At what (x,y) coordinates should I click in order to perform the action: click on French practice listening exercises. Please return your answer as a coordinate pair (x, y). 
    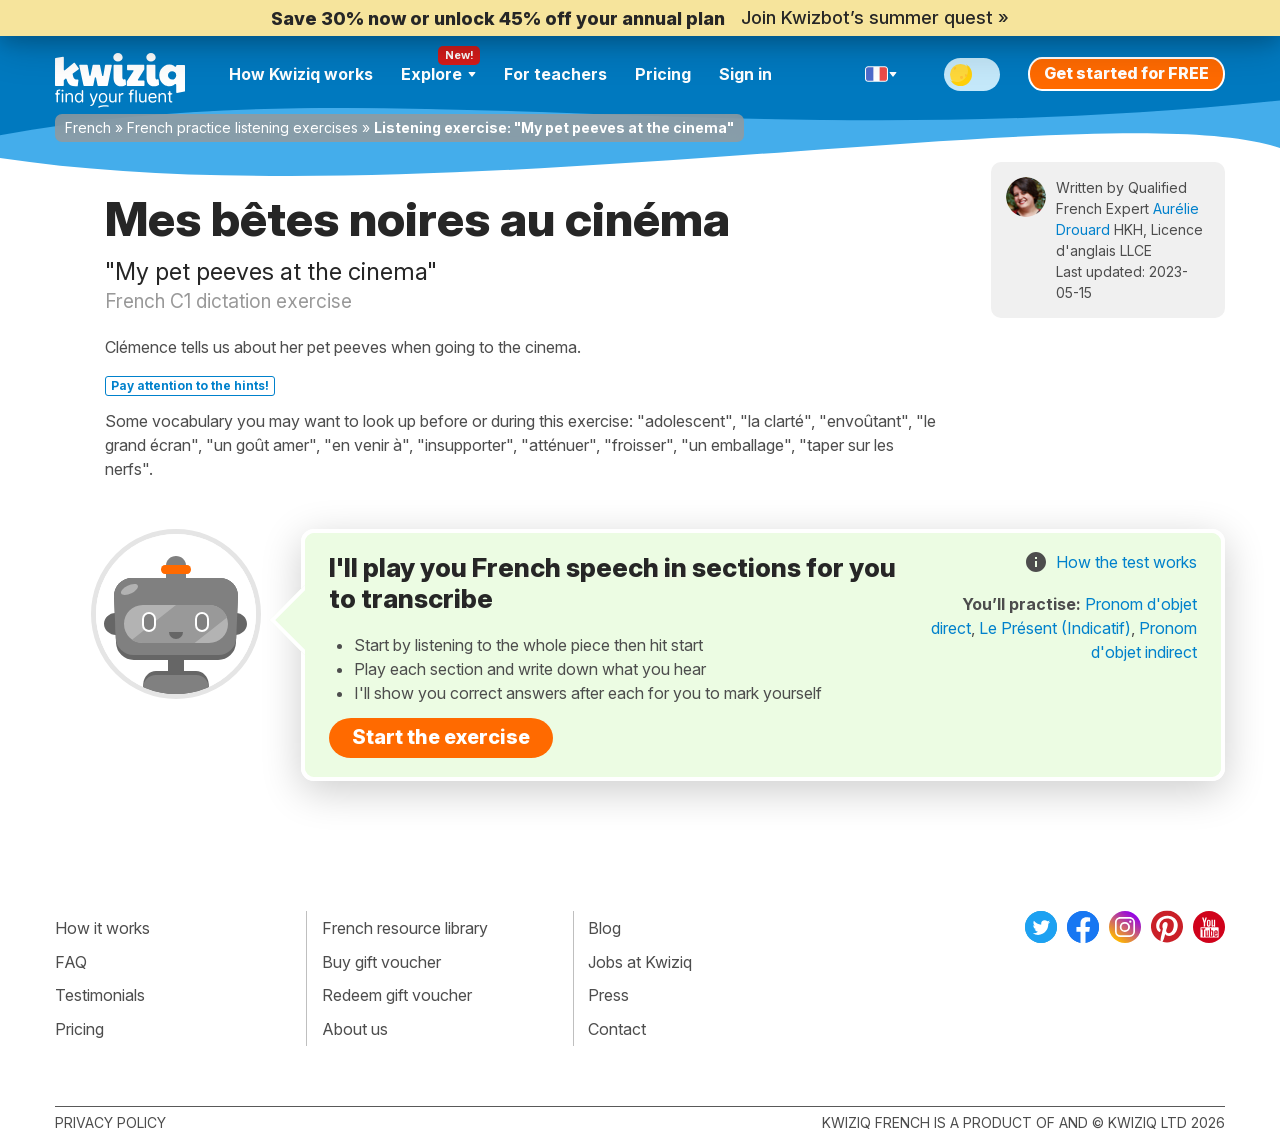
    Looking at the image, I should click on (242, 127).